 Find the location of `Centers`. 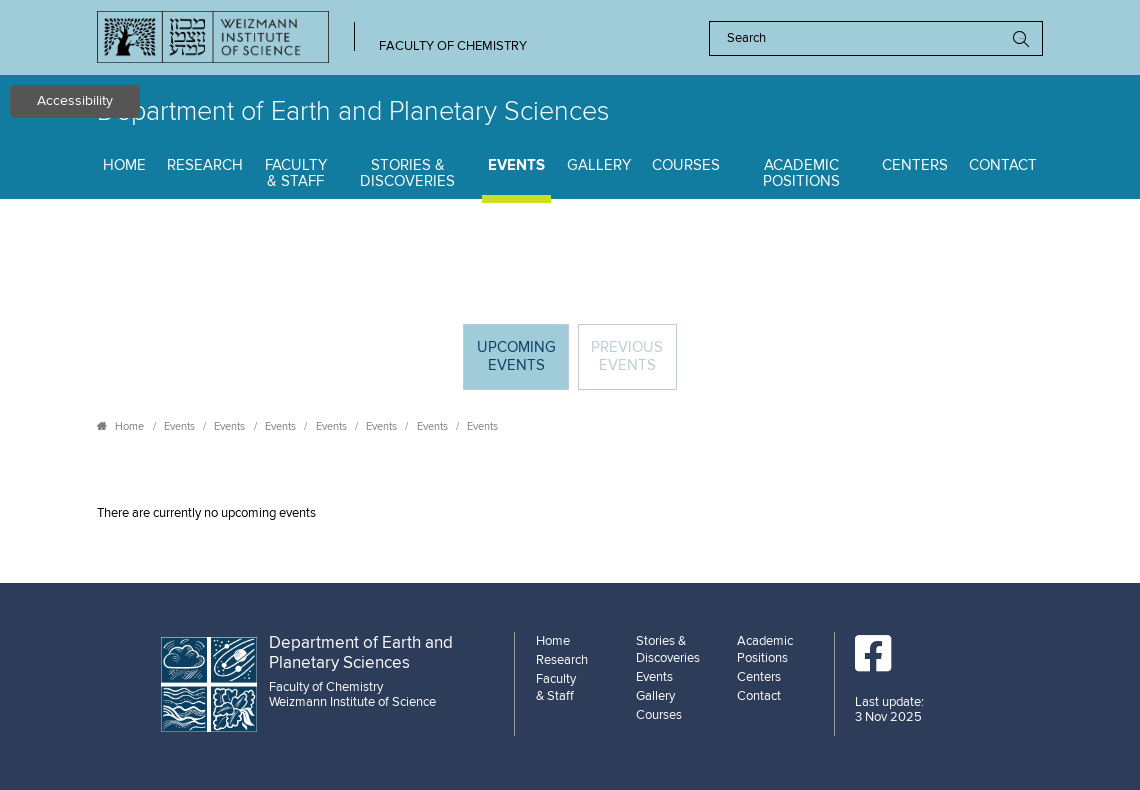

Centers is located at coordinates (915, 165).